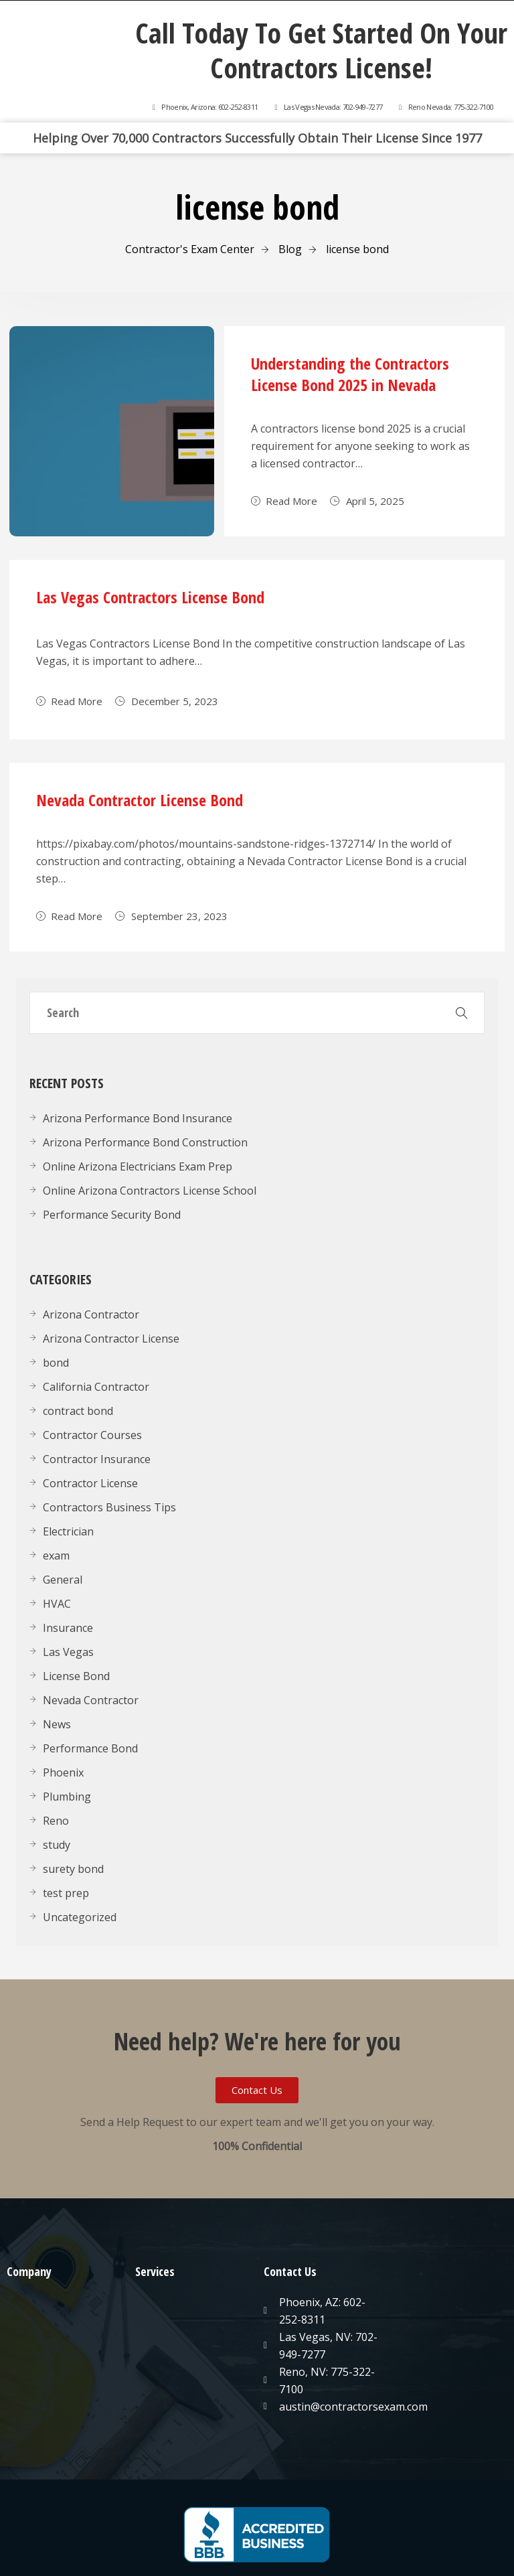  What do you see at coordinates (96, 1386) in the screenshot?
I see `California Contractor` at bounding box center [96, 1386].